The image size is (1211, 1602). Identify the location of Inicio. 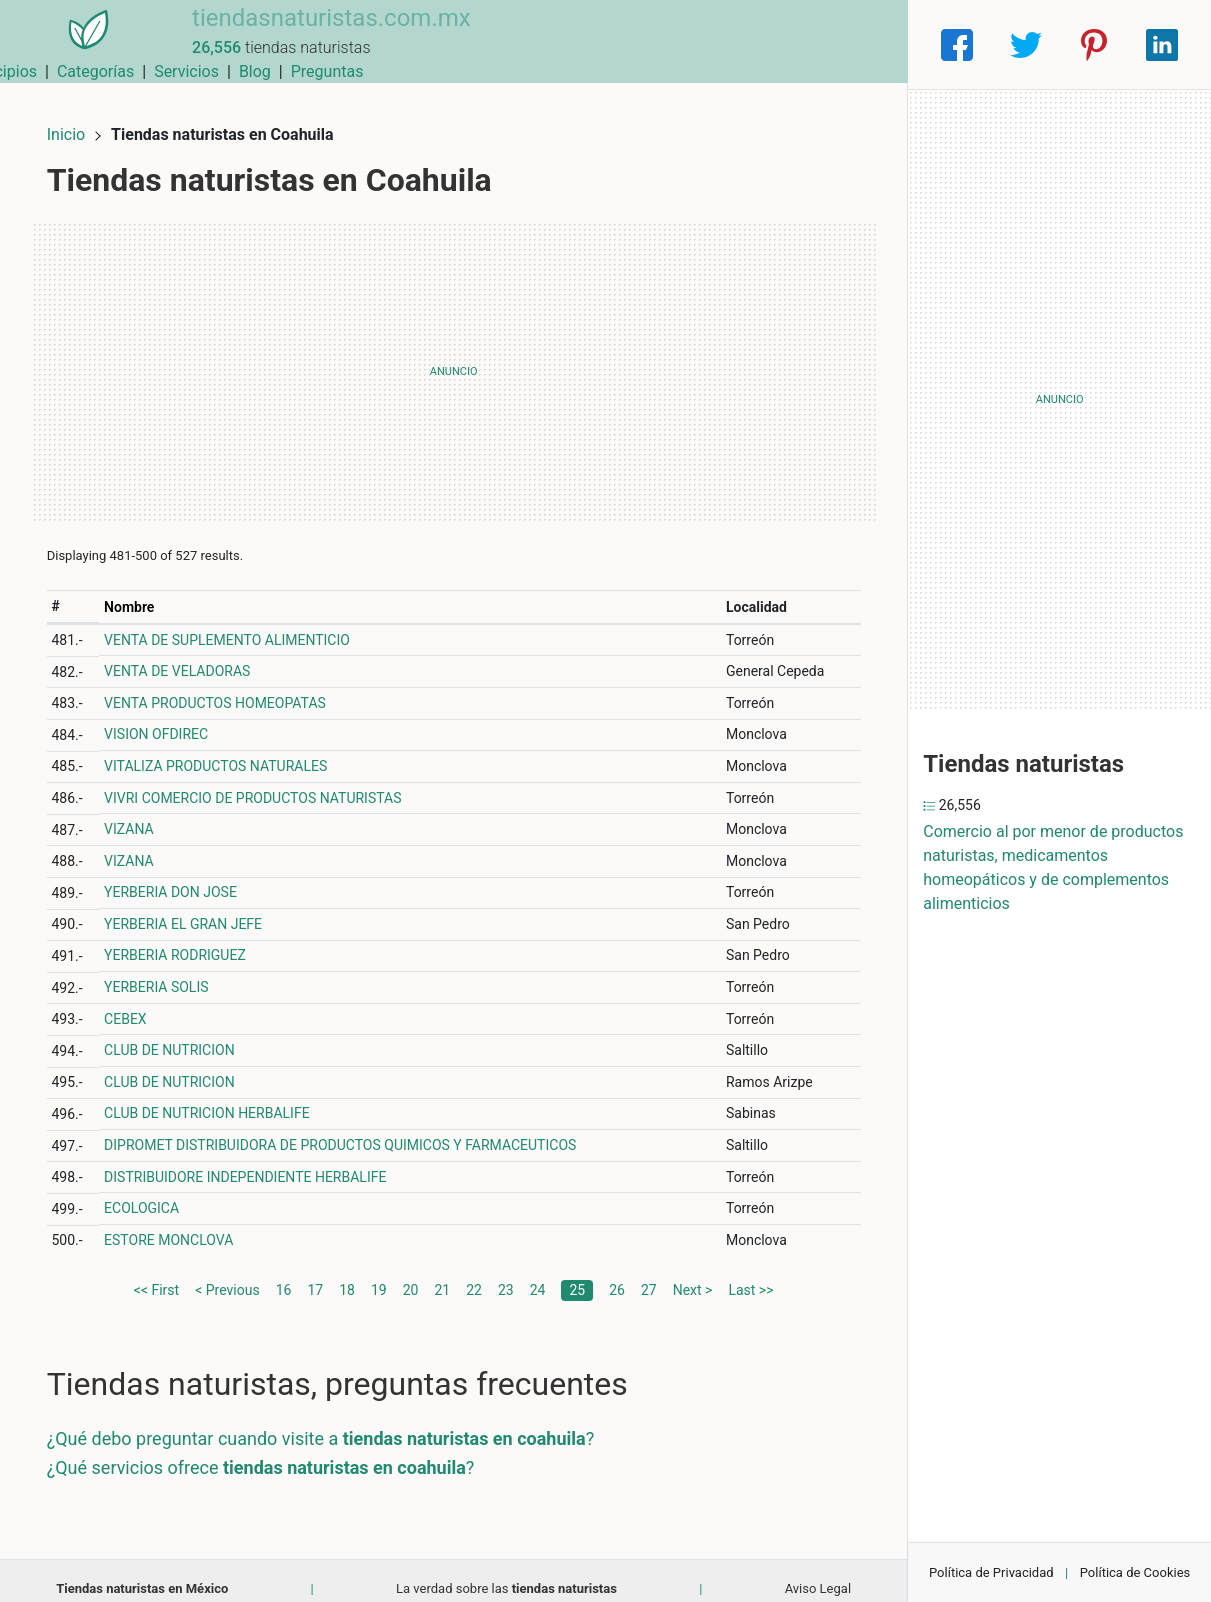
(82, 117).